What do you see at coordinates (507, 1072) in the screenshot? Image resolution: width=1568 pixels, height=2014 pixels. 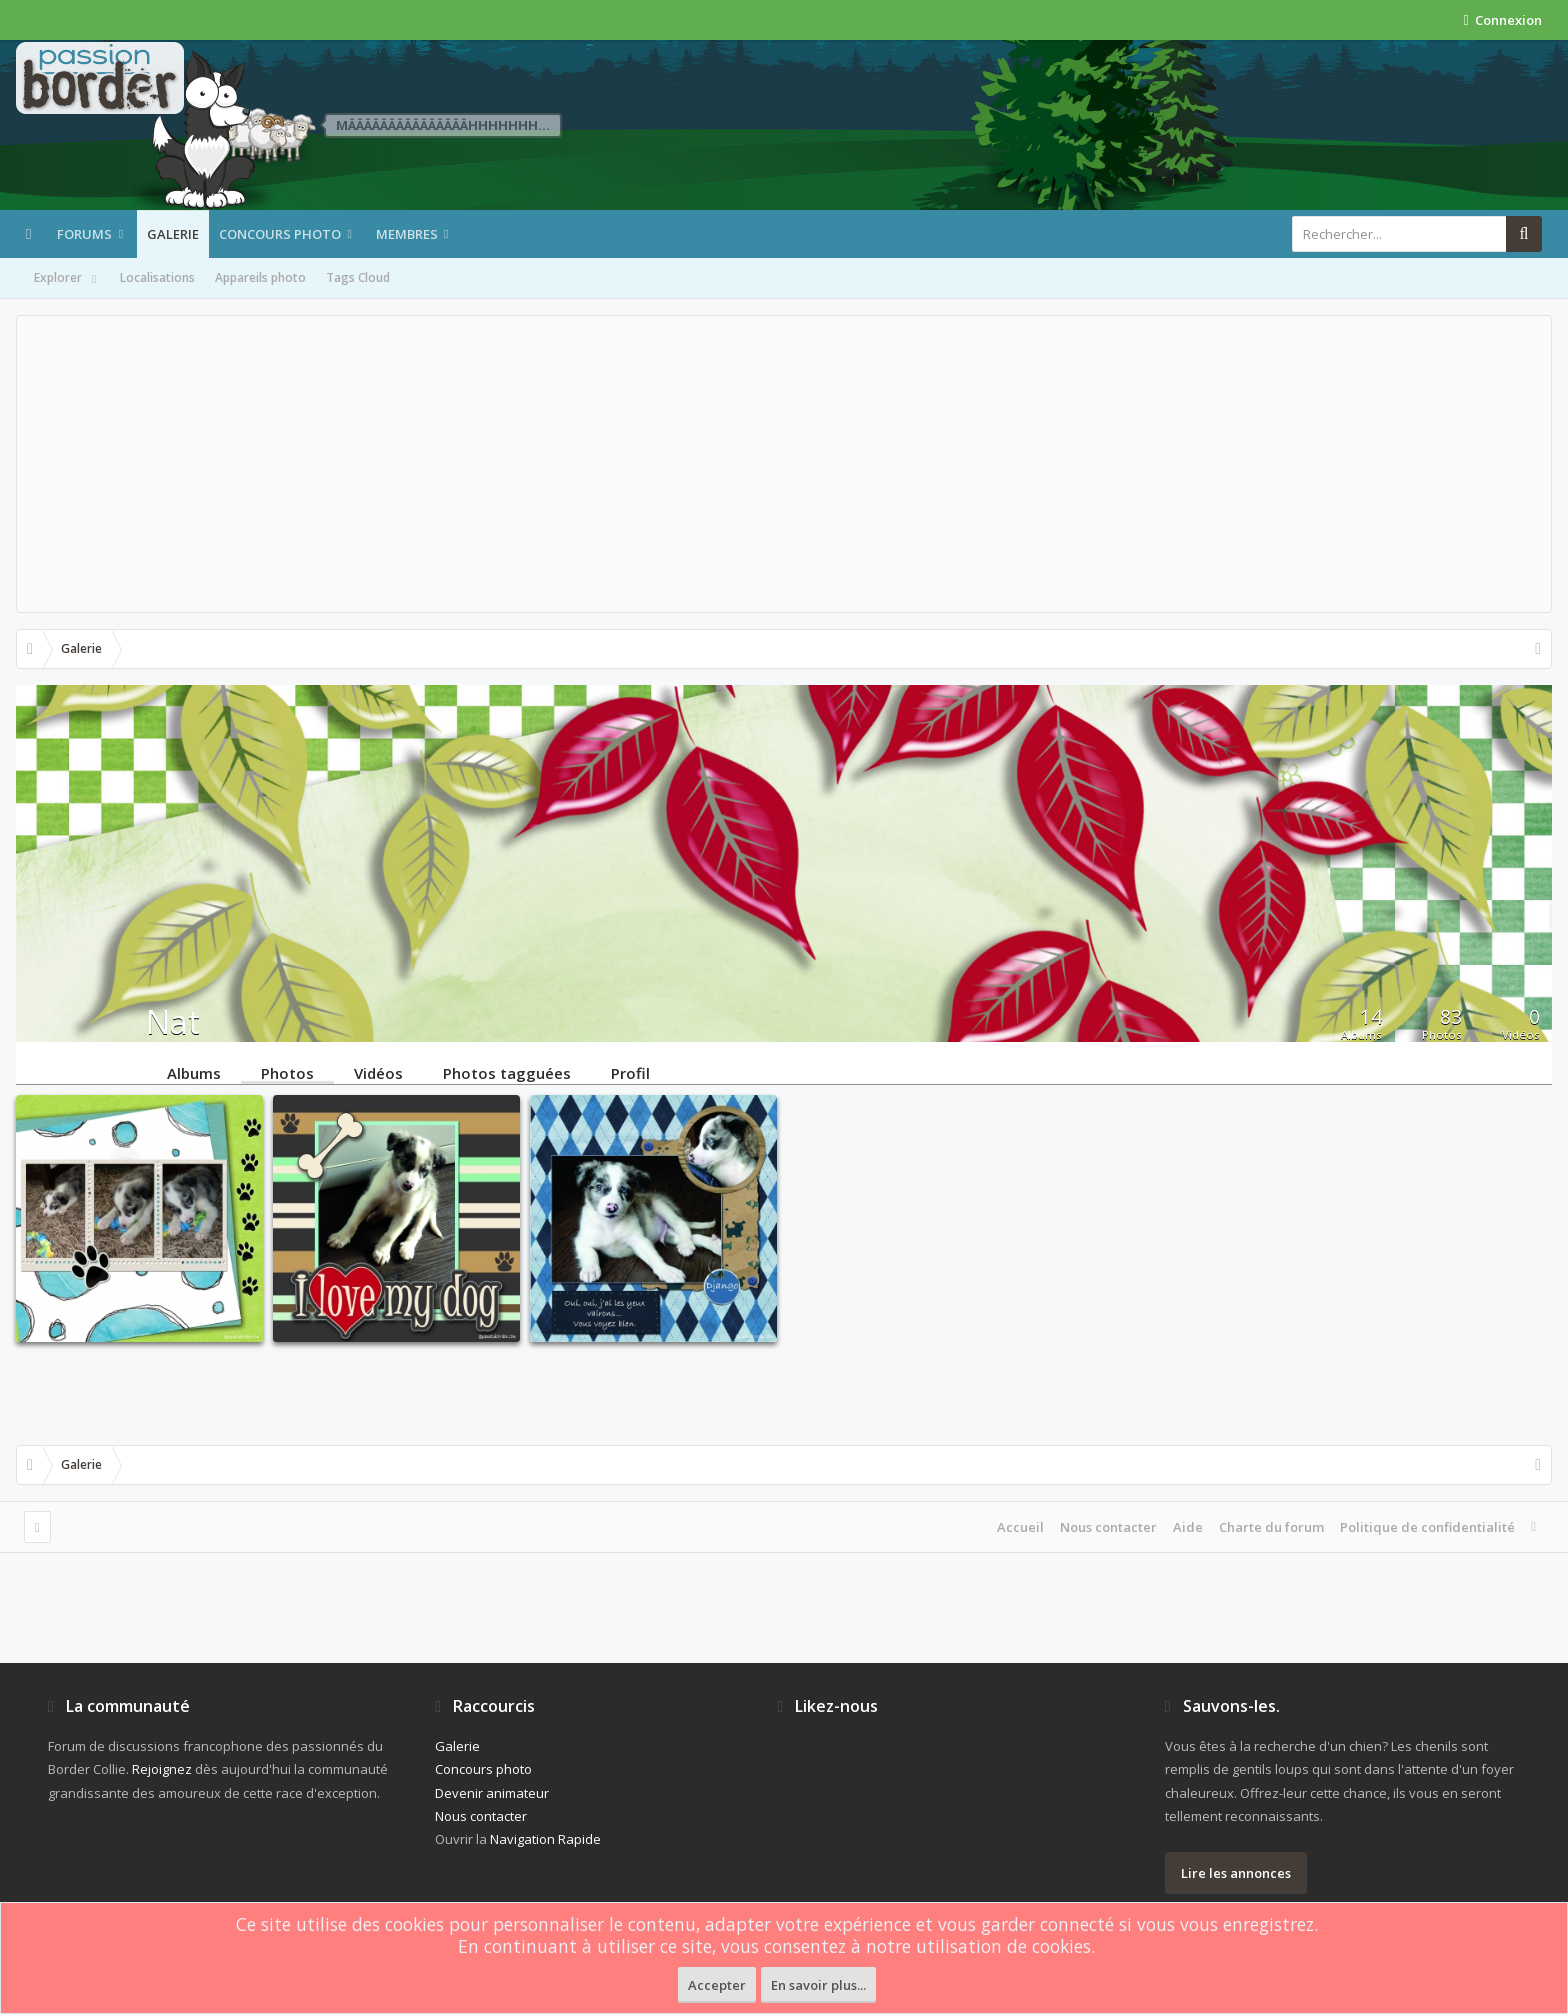 I see `Photos tagguées` at bounding box center [507, 1072].